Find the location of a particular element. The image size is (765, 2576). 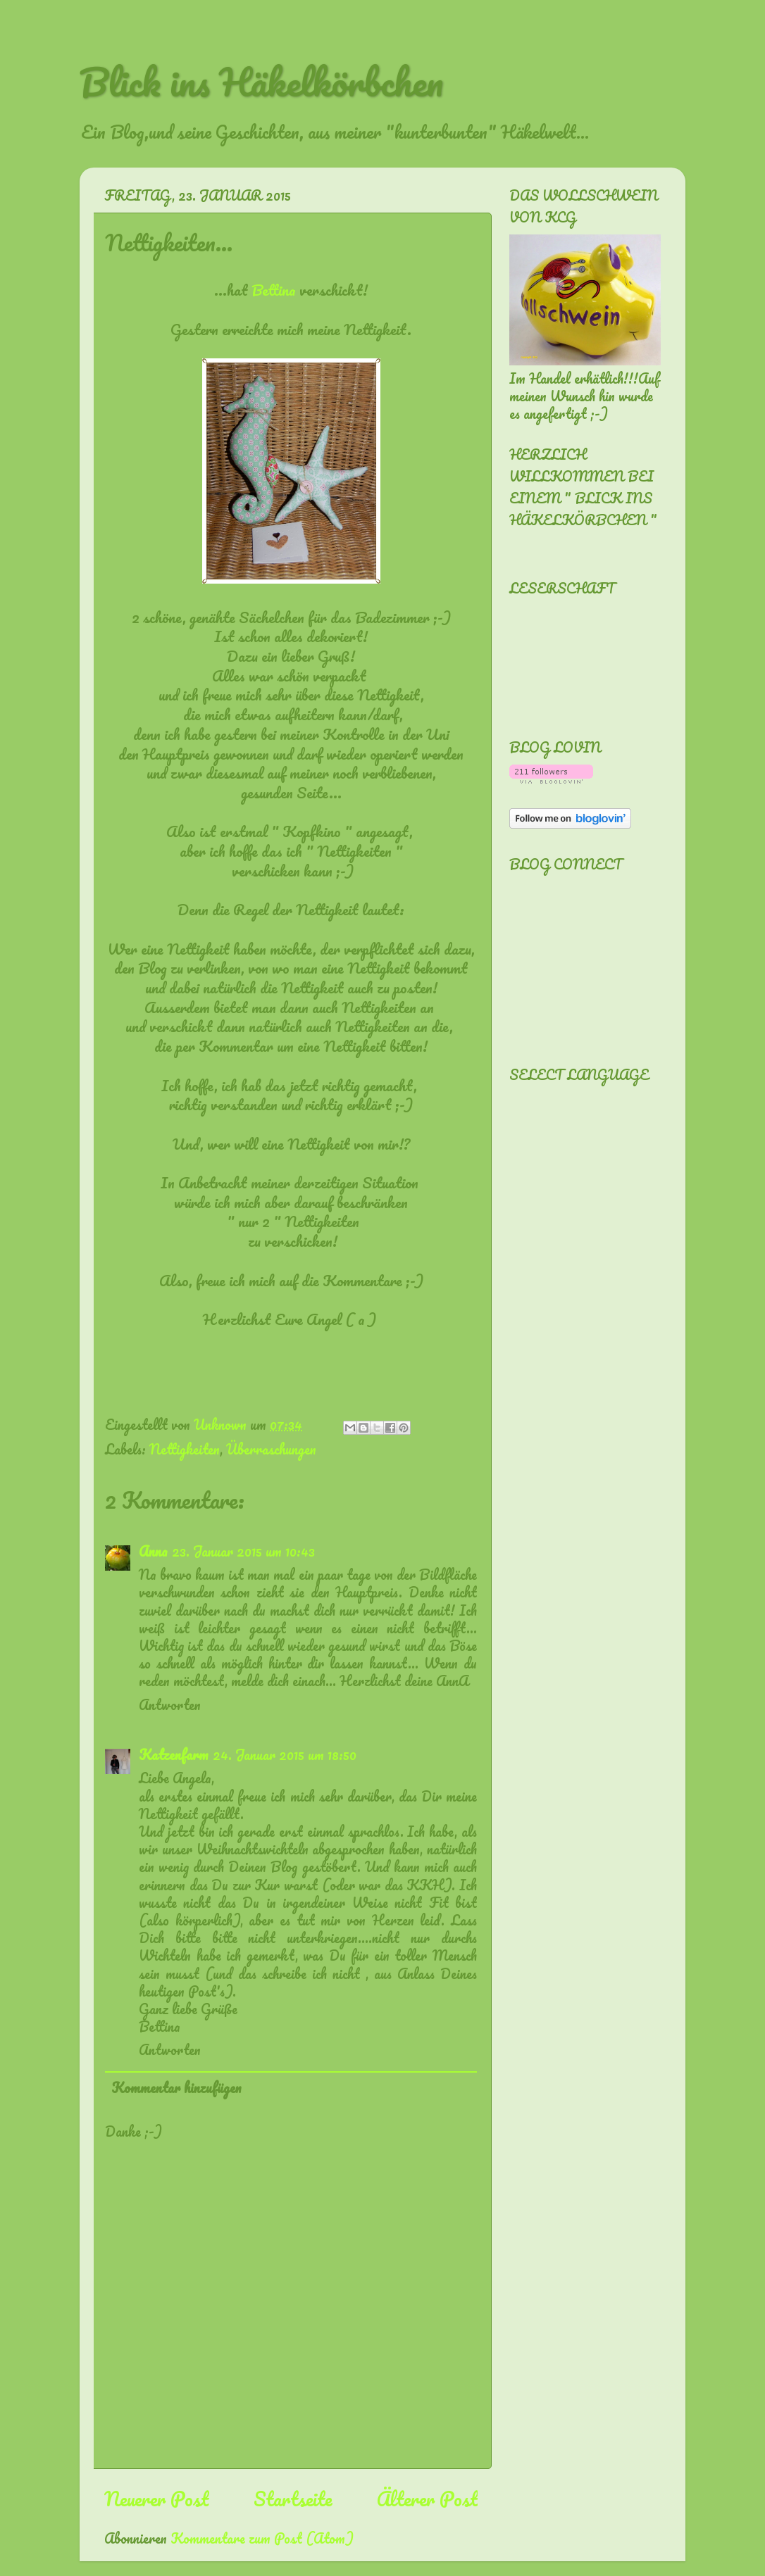

23. Januar 2015 um 10:43 is located at coordinates (243, 1551).